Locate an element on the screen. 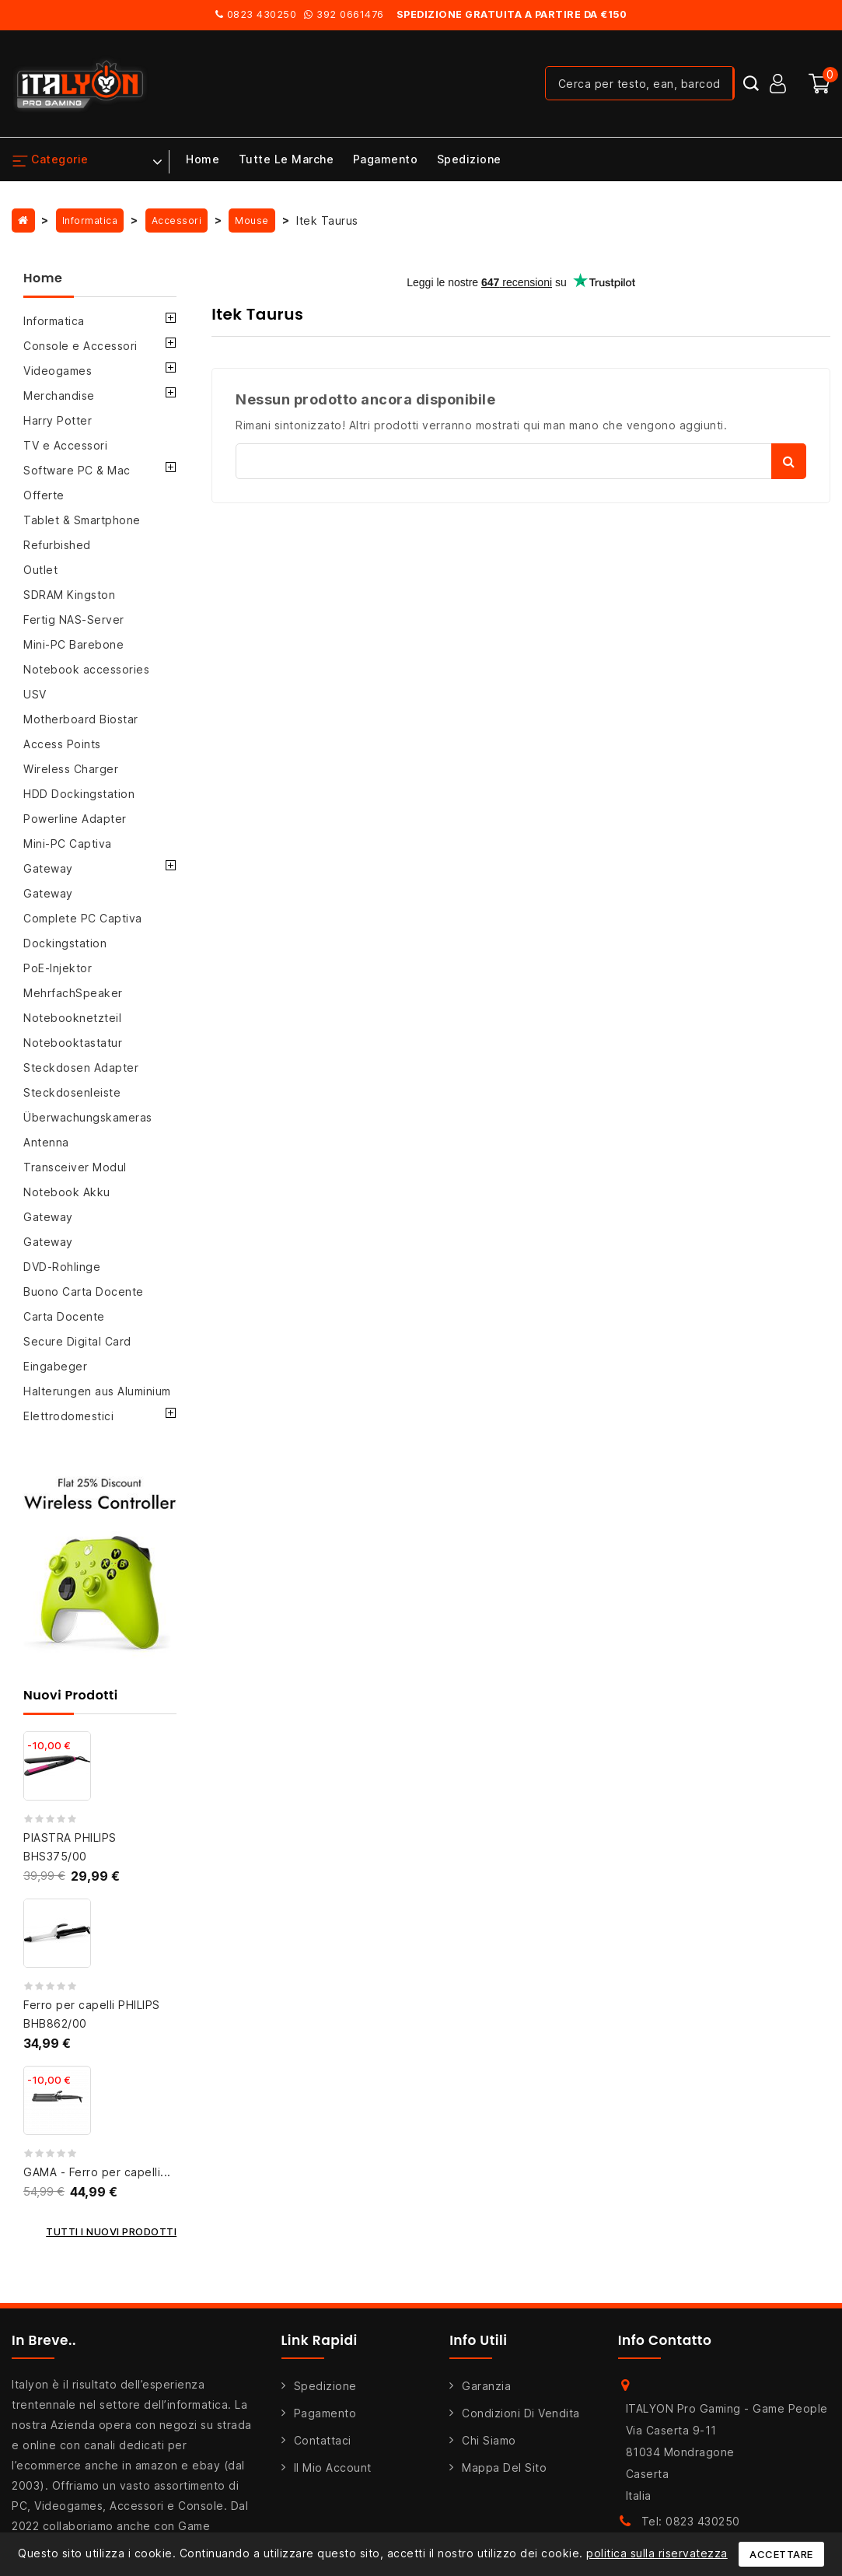 The width and height of the screenshot is (842, 2576). PoE-Injektor is located at coordinates (57, 968).